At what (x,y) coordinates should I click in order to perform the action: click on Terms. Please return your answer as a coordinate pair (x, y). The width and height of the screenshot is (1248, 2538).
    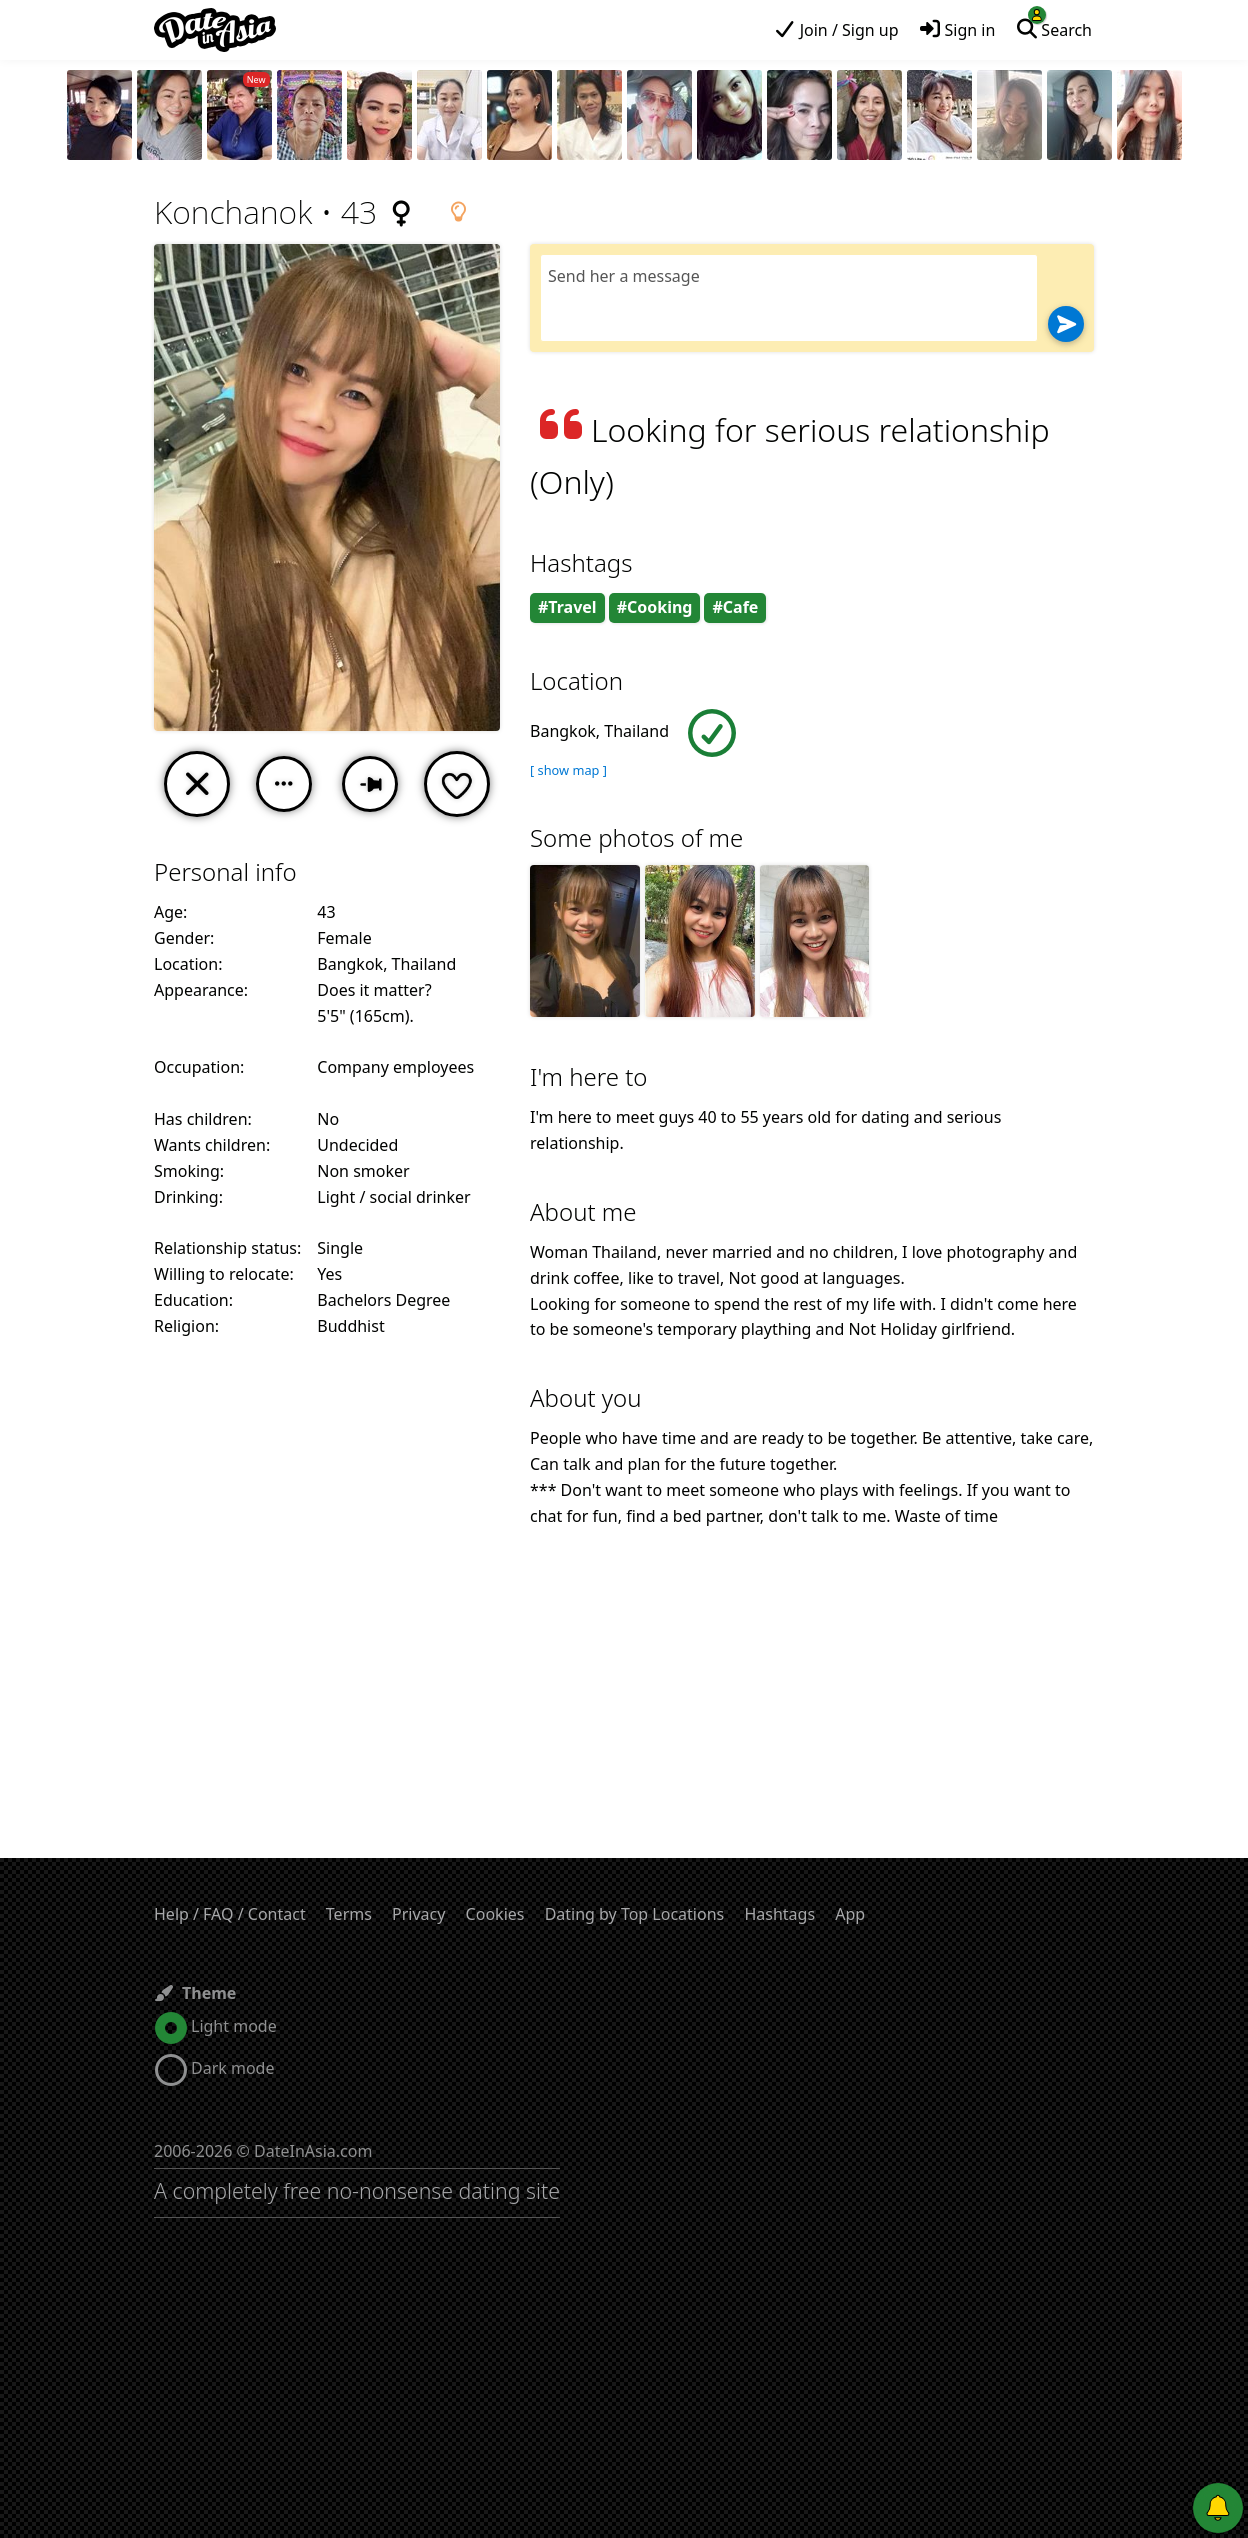
    Looking at the image, I should click on (349, 1914).